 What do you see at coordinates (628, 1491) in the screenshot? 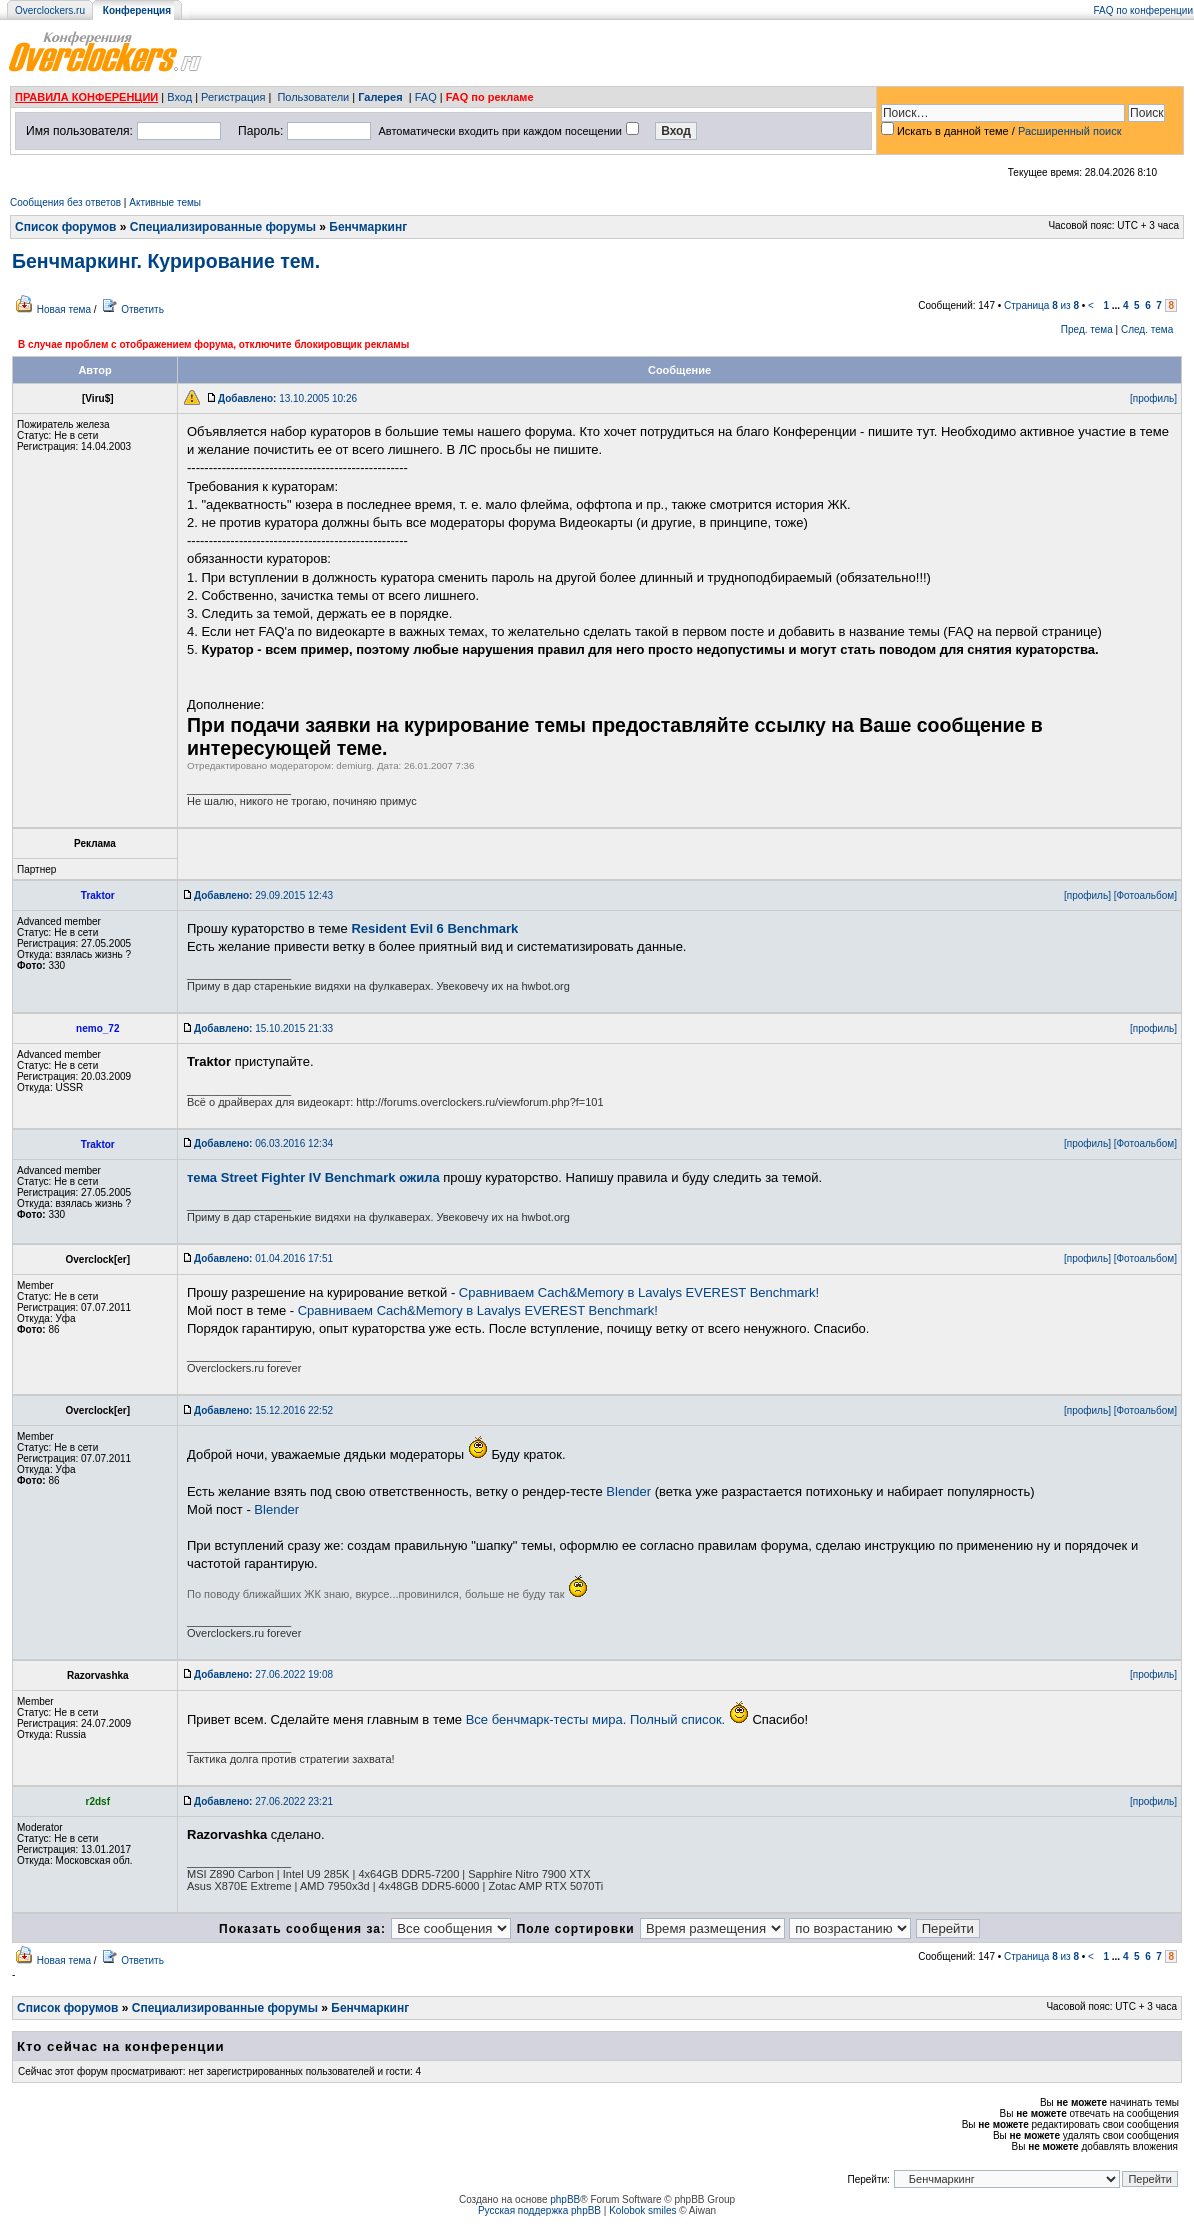
I see `Blender` at bounding box center [628, 1491].